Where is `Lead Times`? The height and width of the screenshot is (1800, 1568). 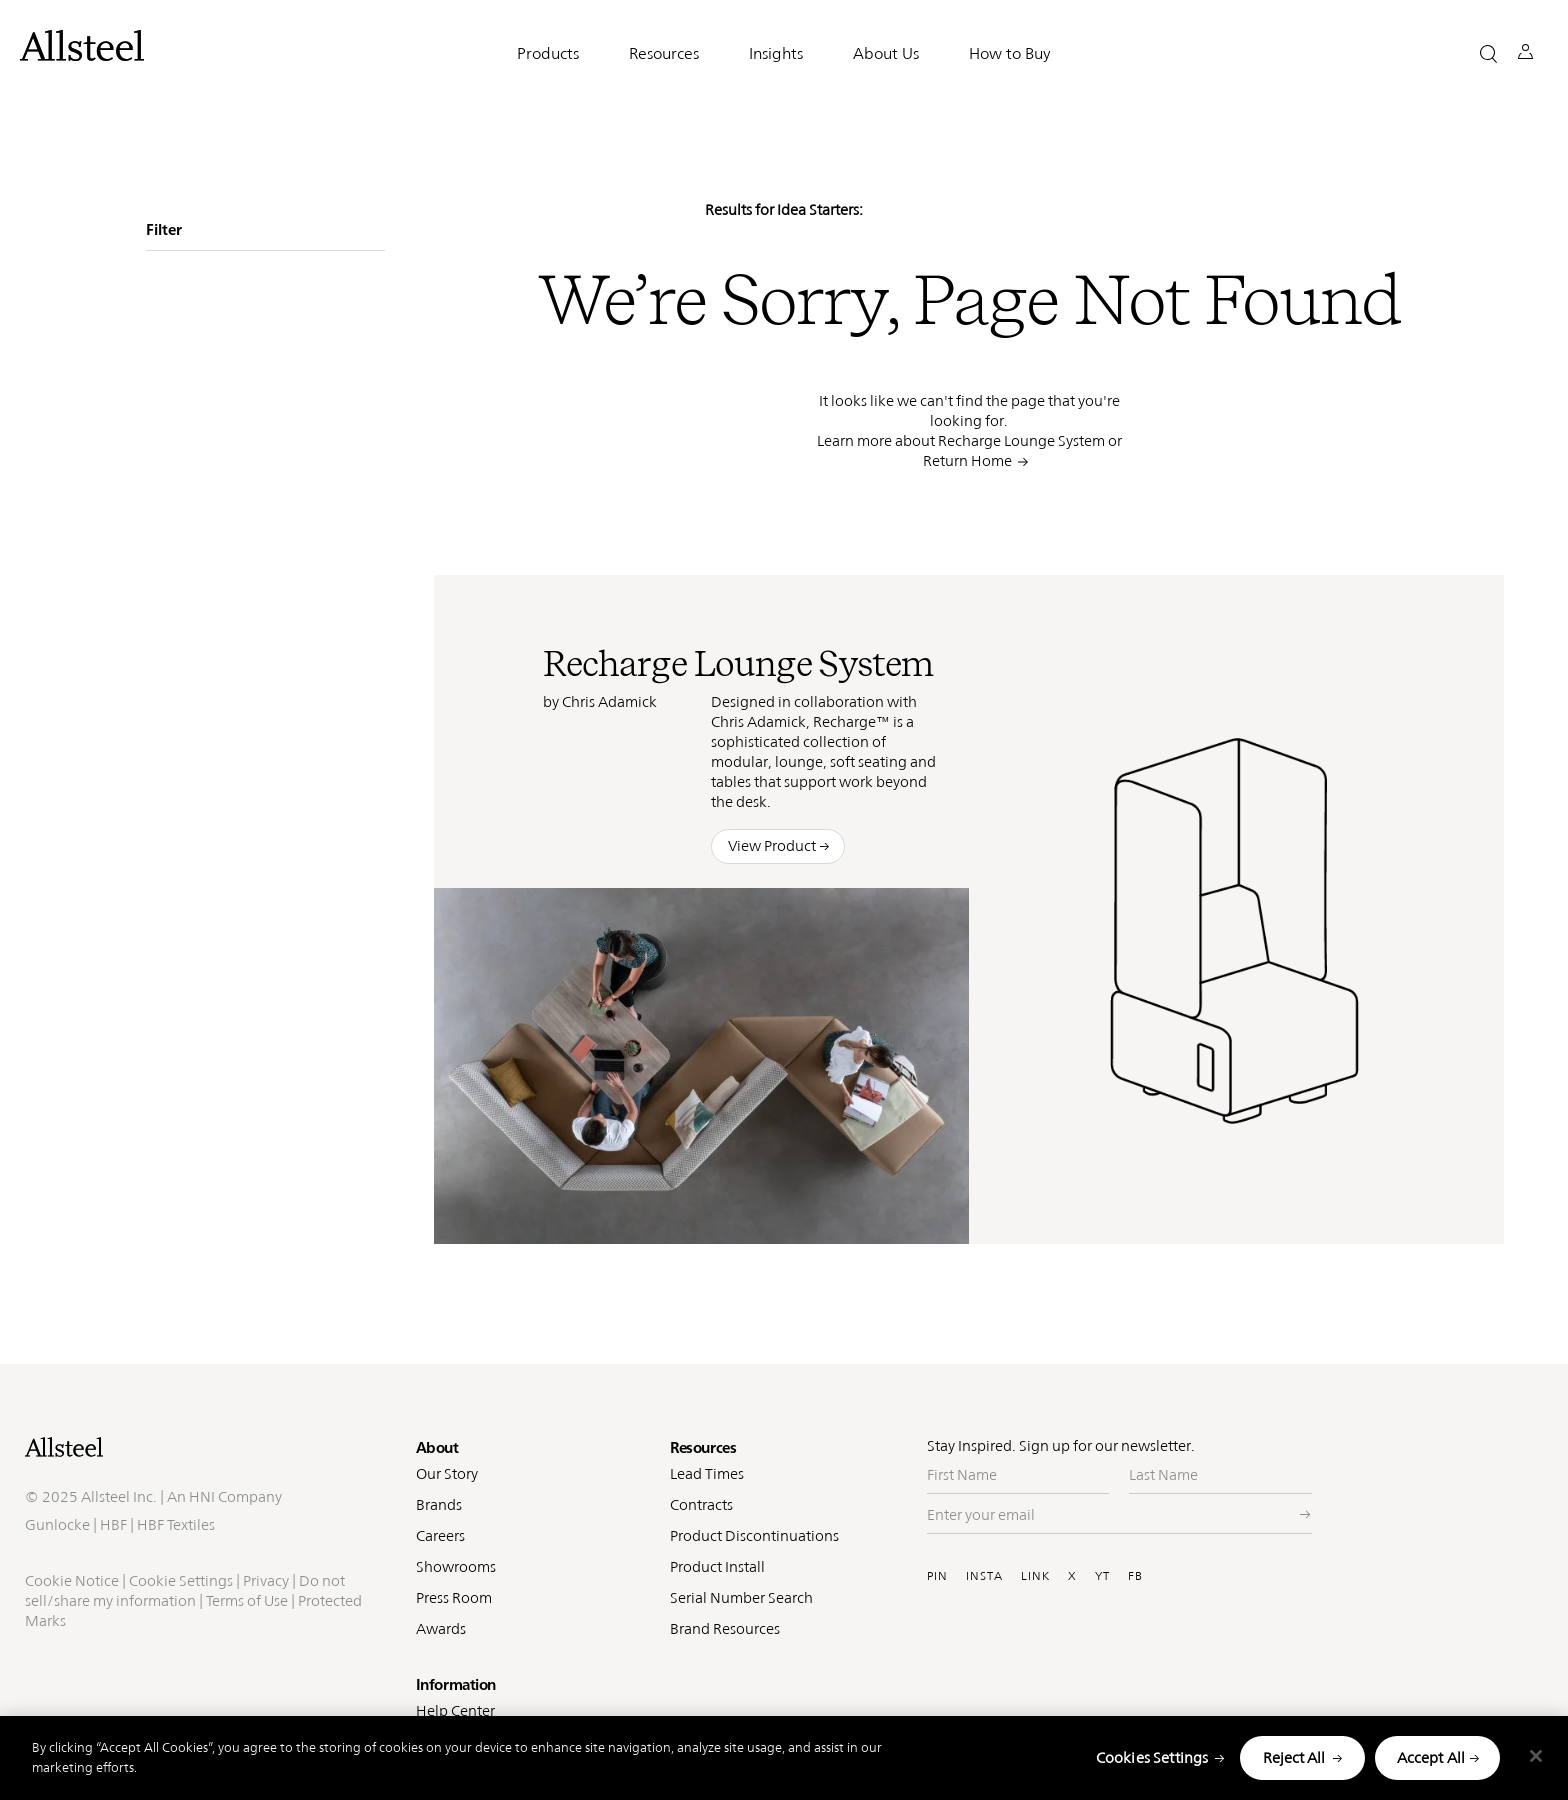 Lead Times is located at coordinates (707, 1473).